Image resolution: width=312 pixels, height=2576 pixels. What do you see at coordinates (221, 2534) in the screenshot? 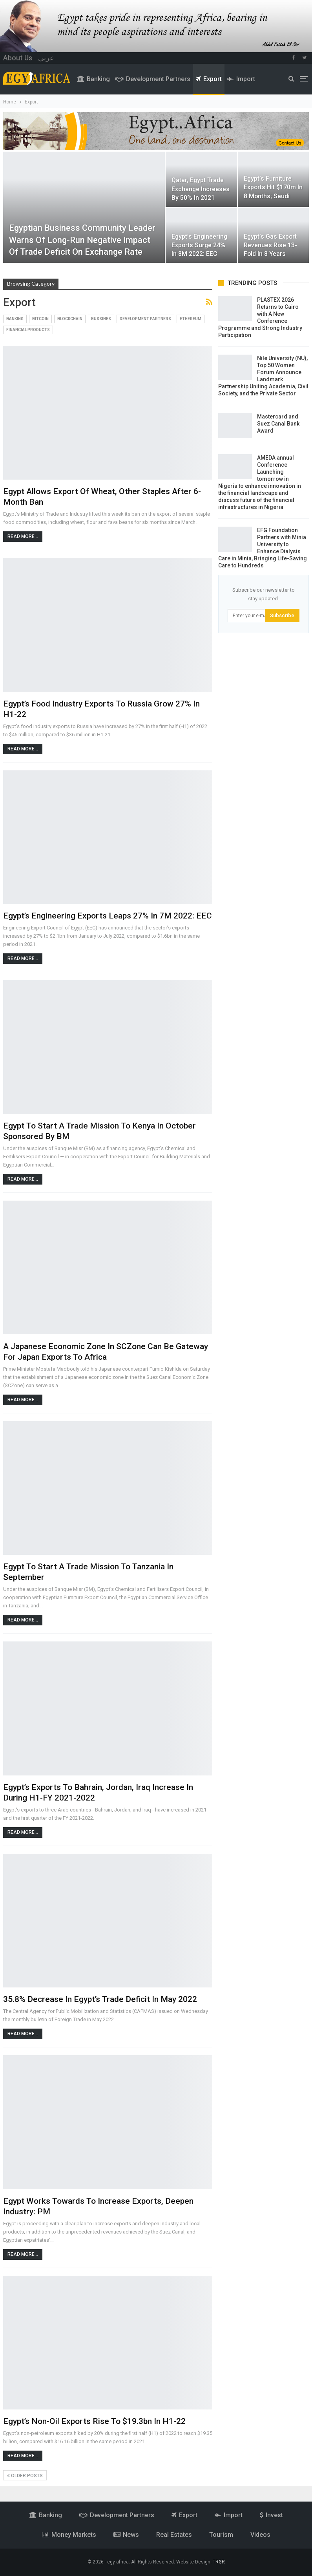
I see `Tourism` at bounding box center [221, 2534].